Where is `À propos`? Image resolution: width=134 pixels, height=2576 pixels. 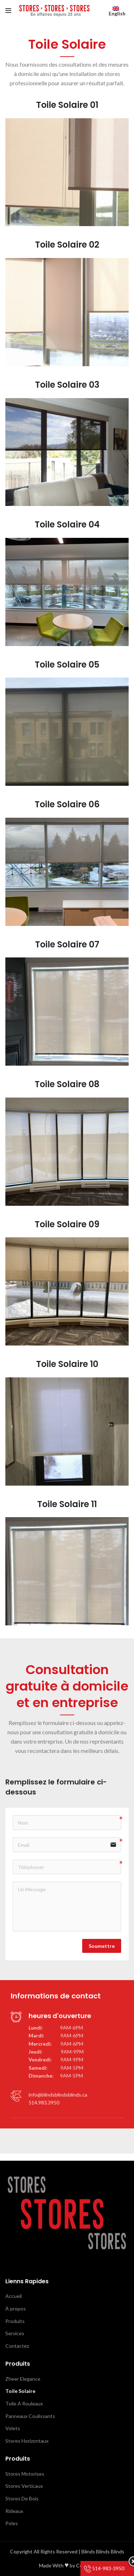
À propos is located at coordinates (15, 2308).